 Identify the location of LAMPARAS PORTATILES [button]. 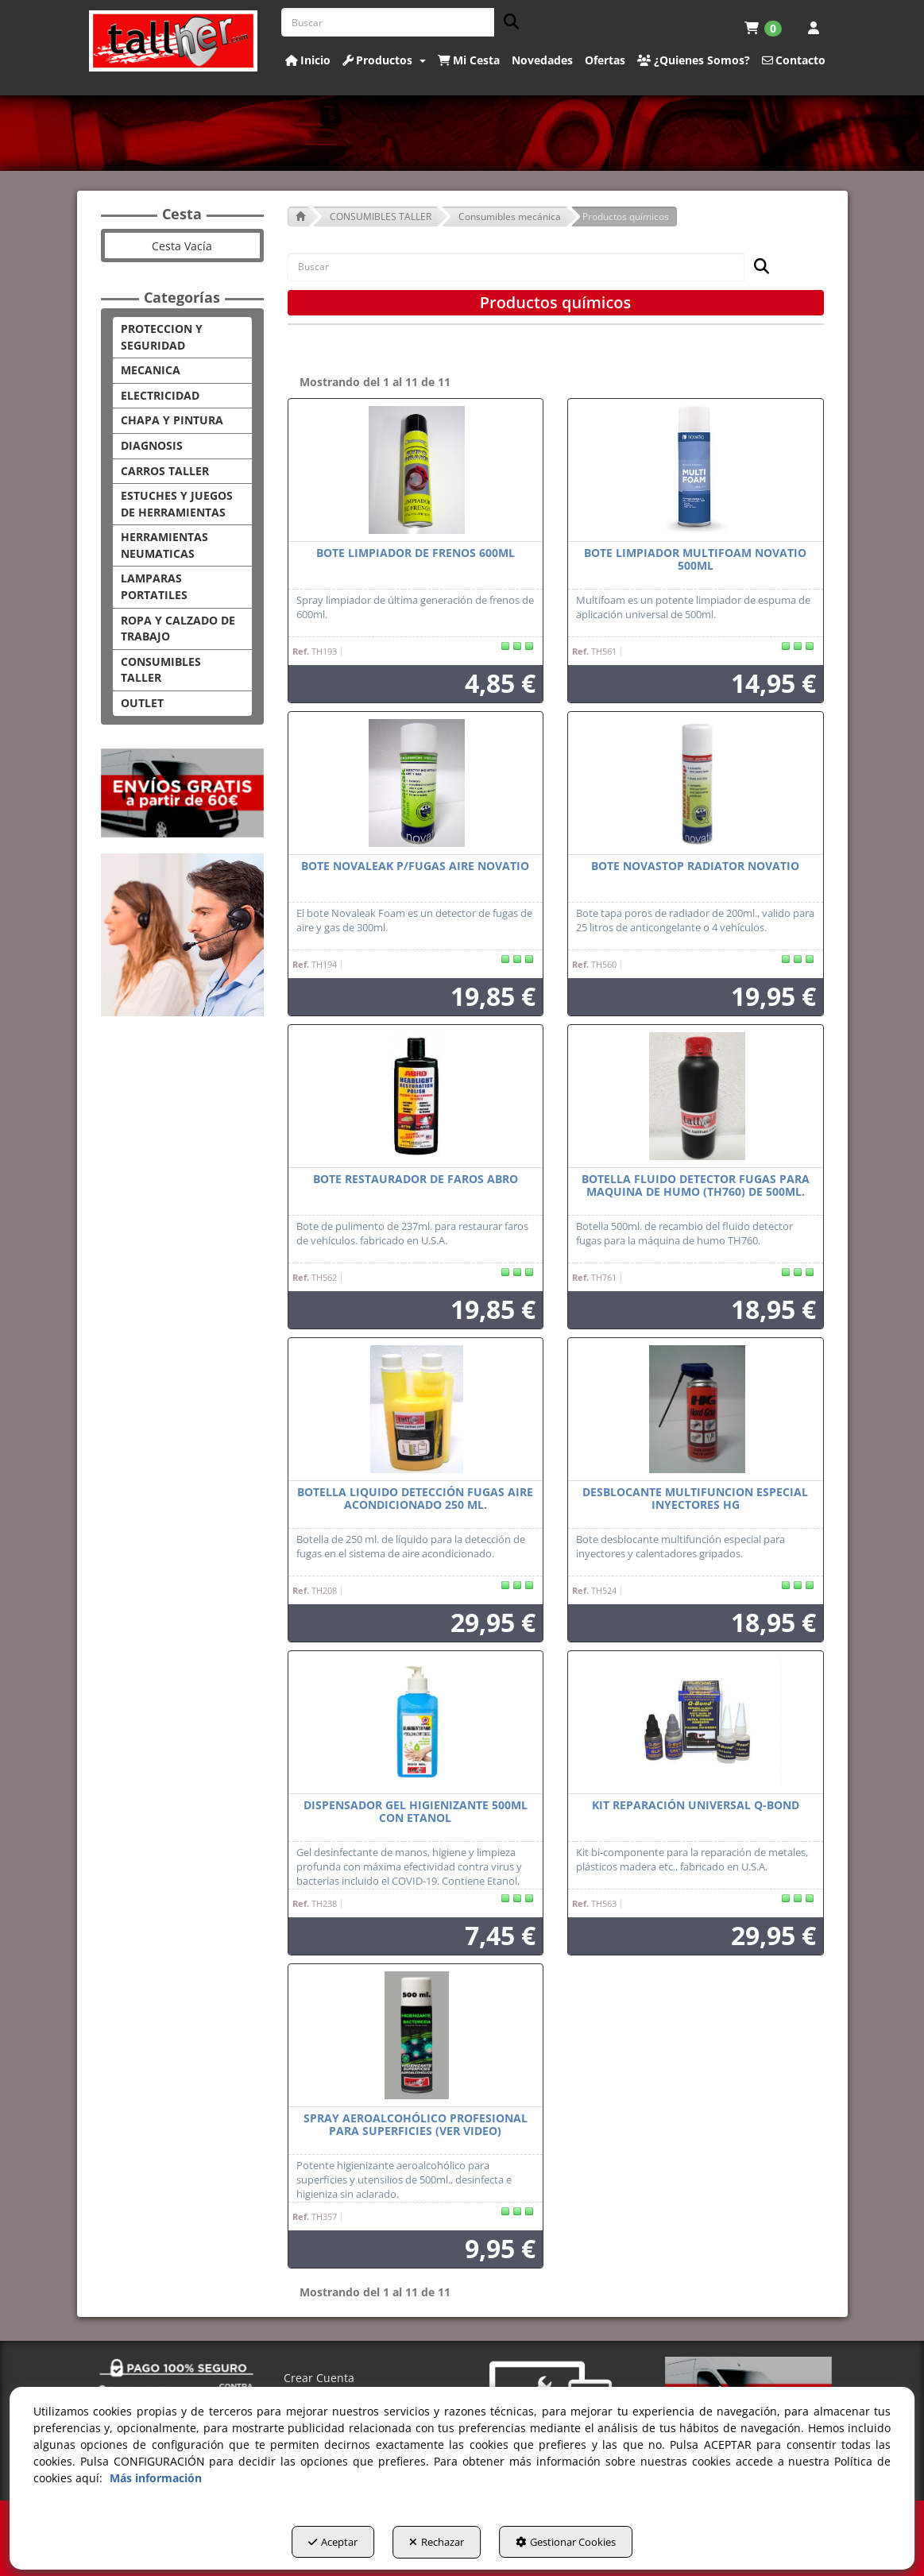
(154, 586).